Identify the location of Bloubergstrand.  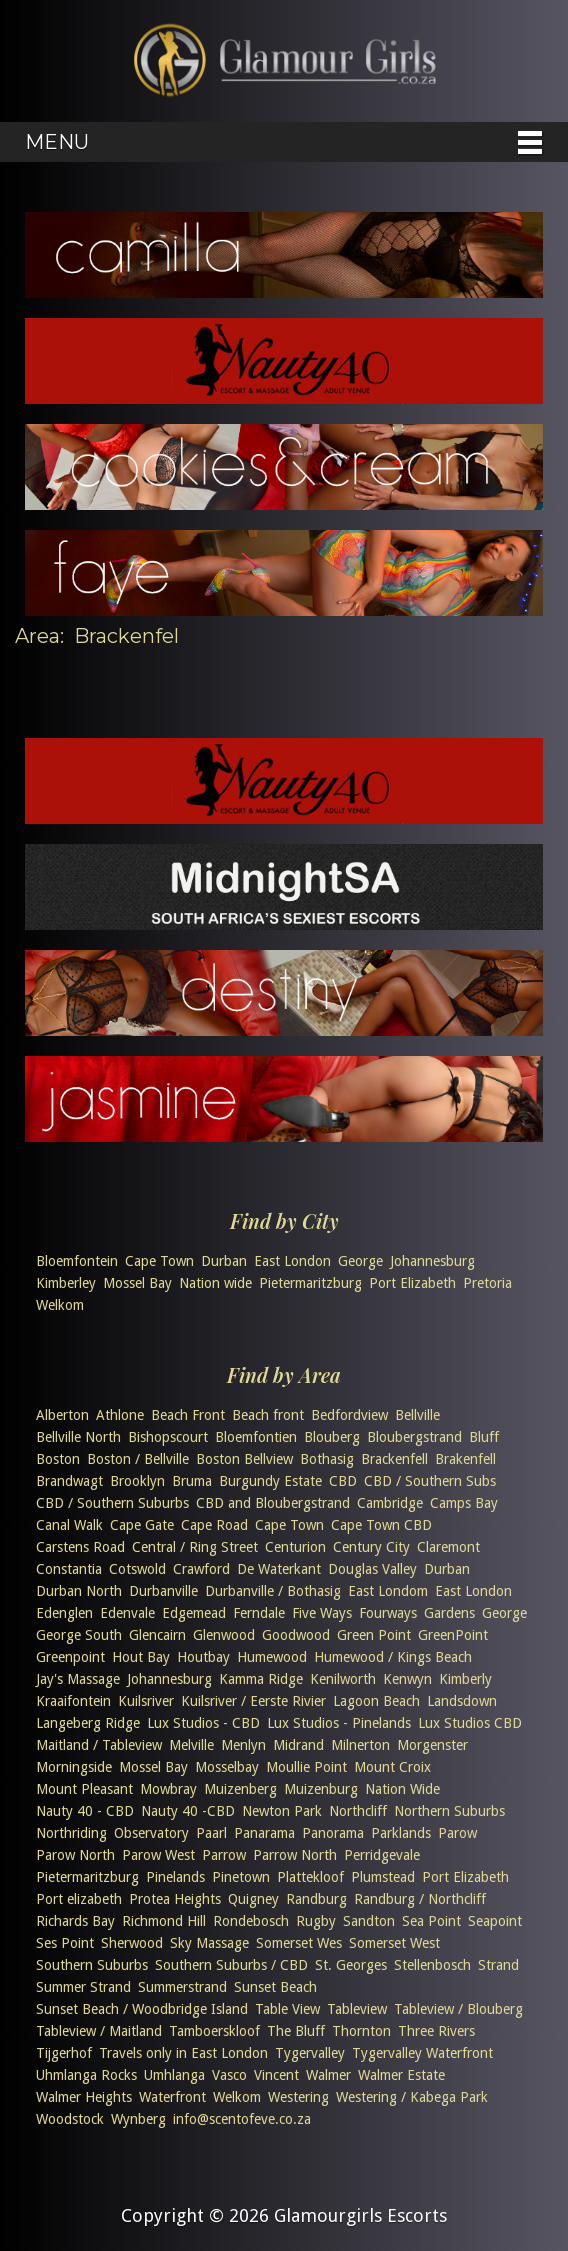
(414, 1437).